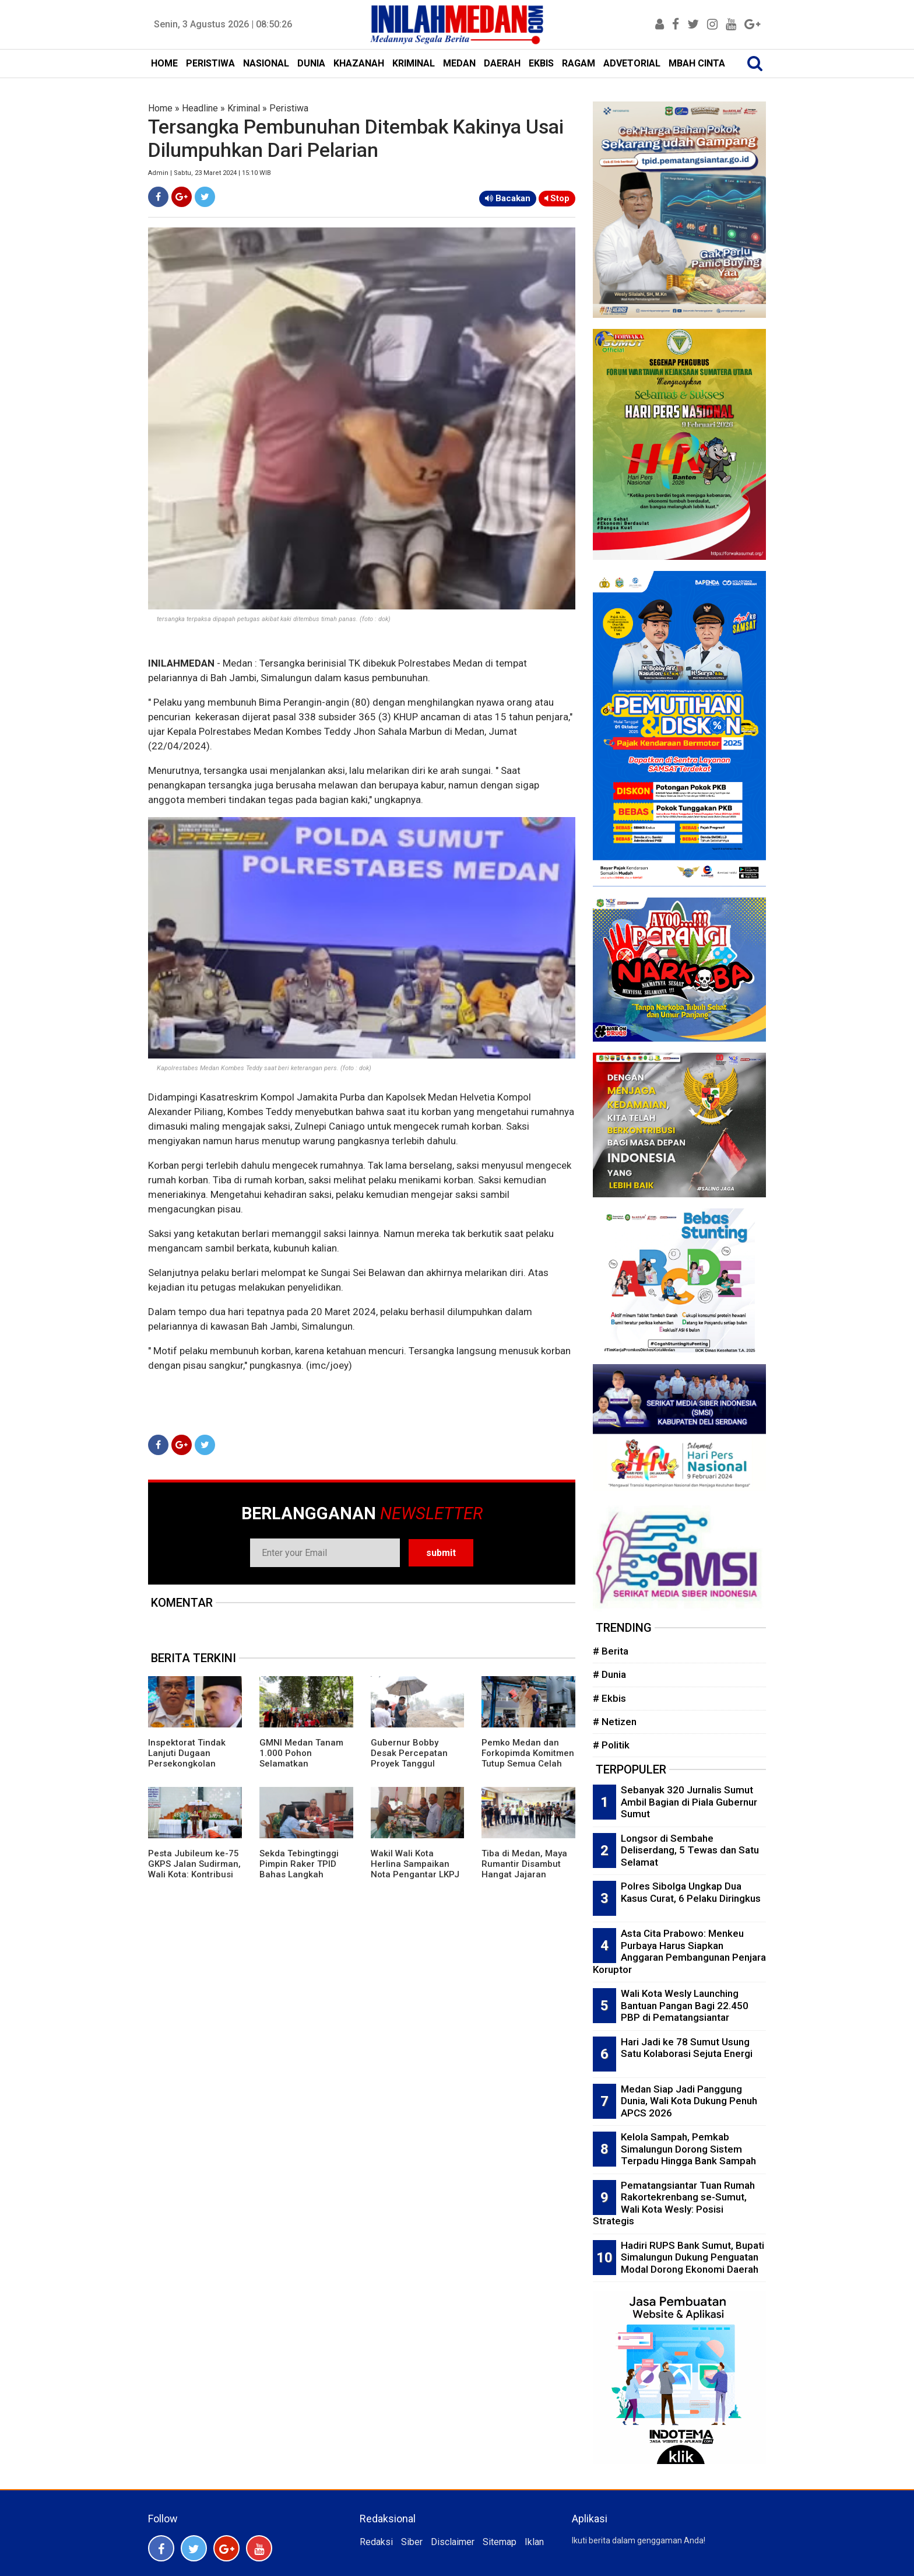 The width and height of the screenshot is (914, 2576). Describe the element at coordinates (524, 1874) in the screenshot. I see `Tiba di Medan, Maya Rumantir Disambut Hangat Jajaran Laskar Merah Putih Sumut` at that location.